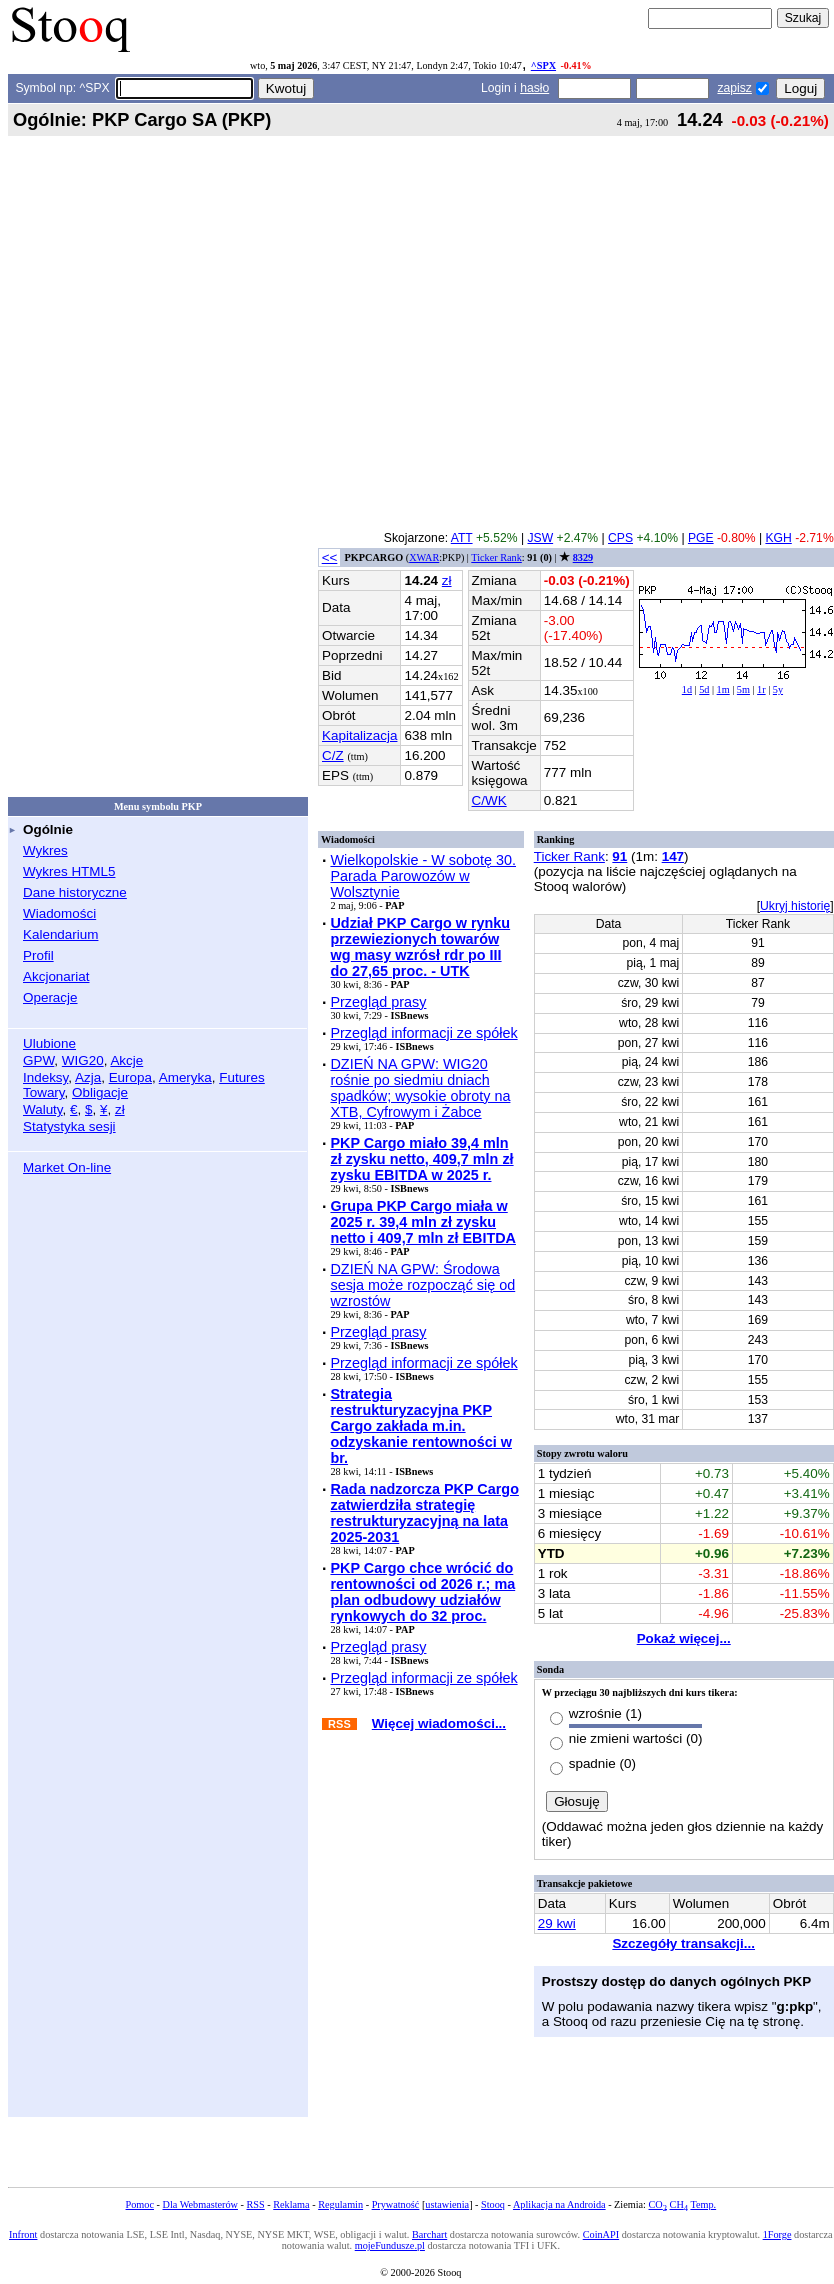 The width and height of the screenshot is (834, 2284). What do you see at coordinates (23, 2234) in the screenshot?
I see `Infront` at bounding box center [23, 2234].